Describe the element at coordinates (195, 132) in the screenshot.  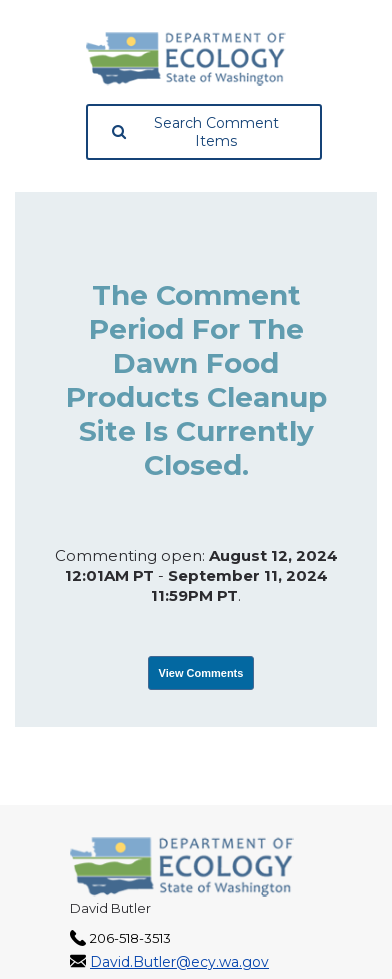
I see `Search Comment Items` at that location.